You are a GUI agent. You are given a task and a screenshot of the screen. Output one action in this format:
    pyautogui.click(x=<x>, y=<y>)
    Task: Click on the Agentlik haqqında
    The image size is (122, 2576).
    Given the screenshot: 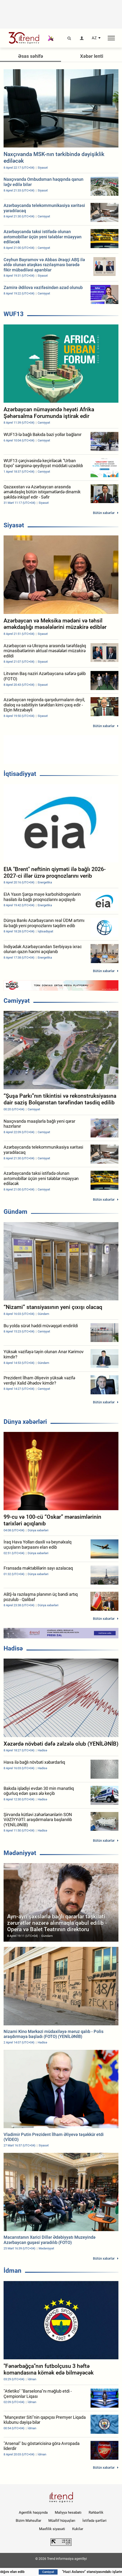 What is the action you would take?
    pyautogui.click(x=33, y=2512)
    